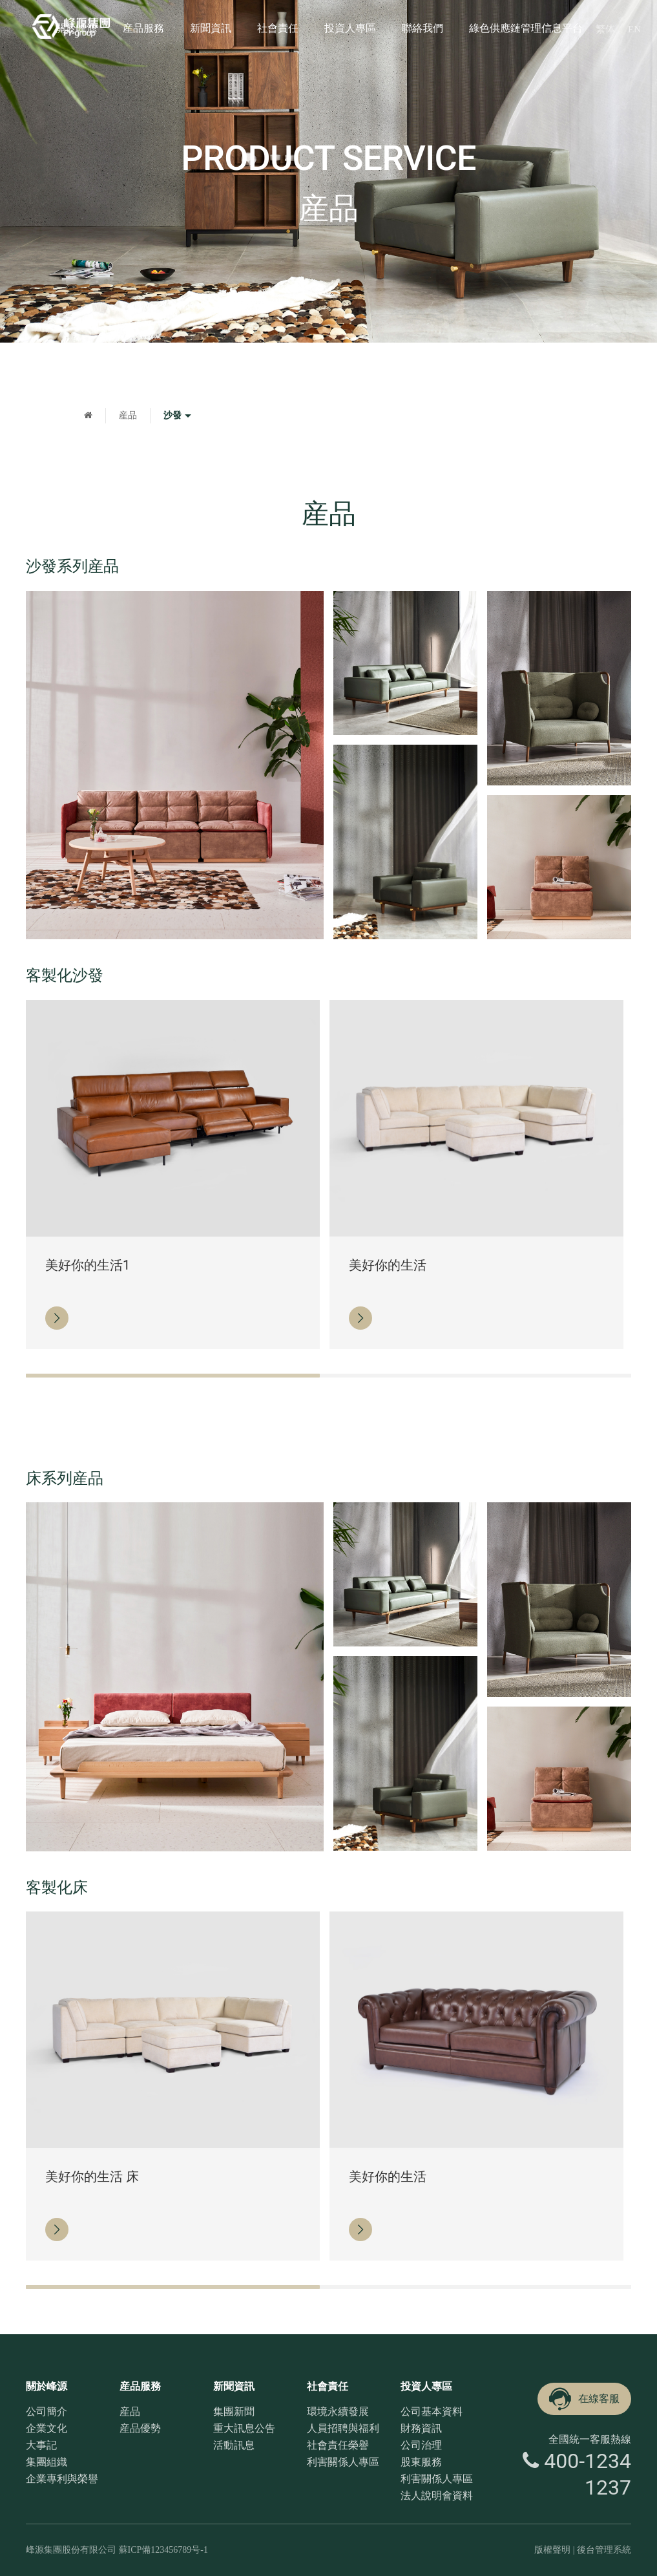  What do you see at coordinates (343, 2428) in the screenshot?
I see `人員招聘與福利` at bounding box center [343, 2428].